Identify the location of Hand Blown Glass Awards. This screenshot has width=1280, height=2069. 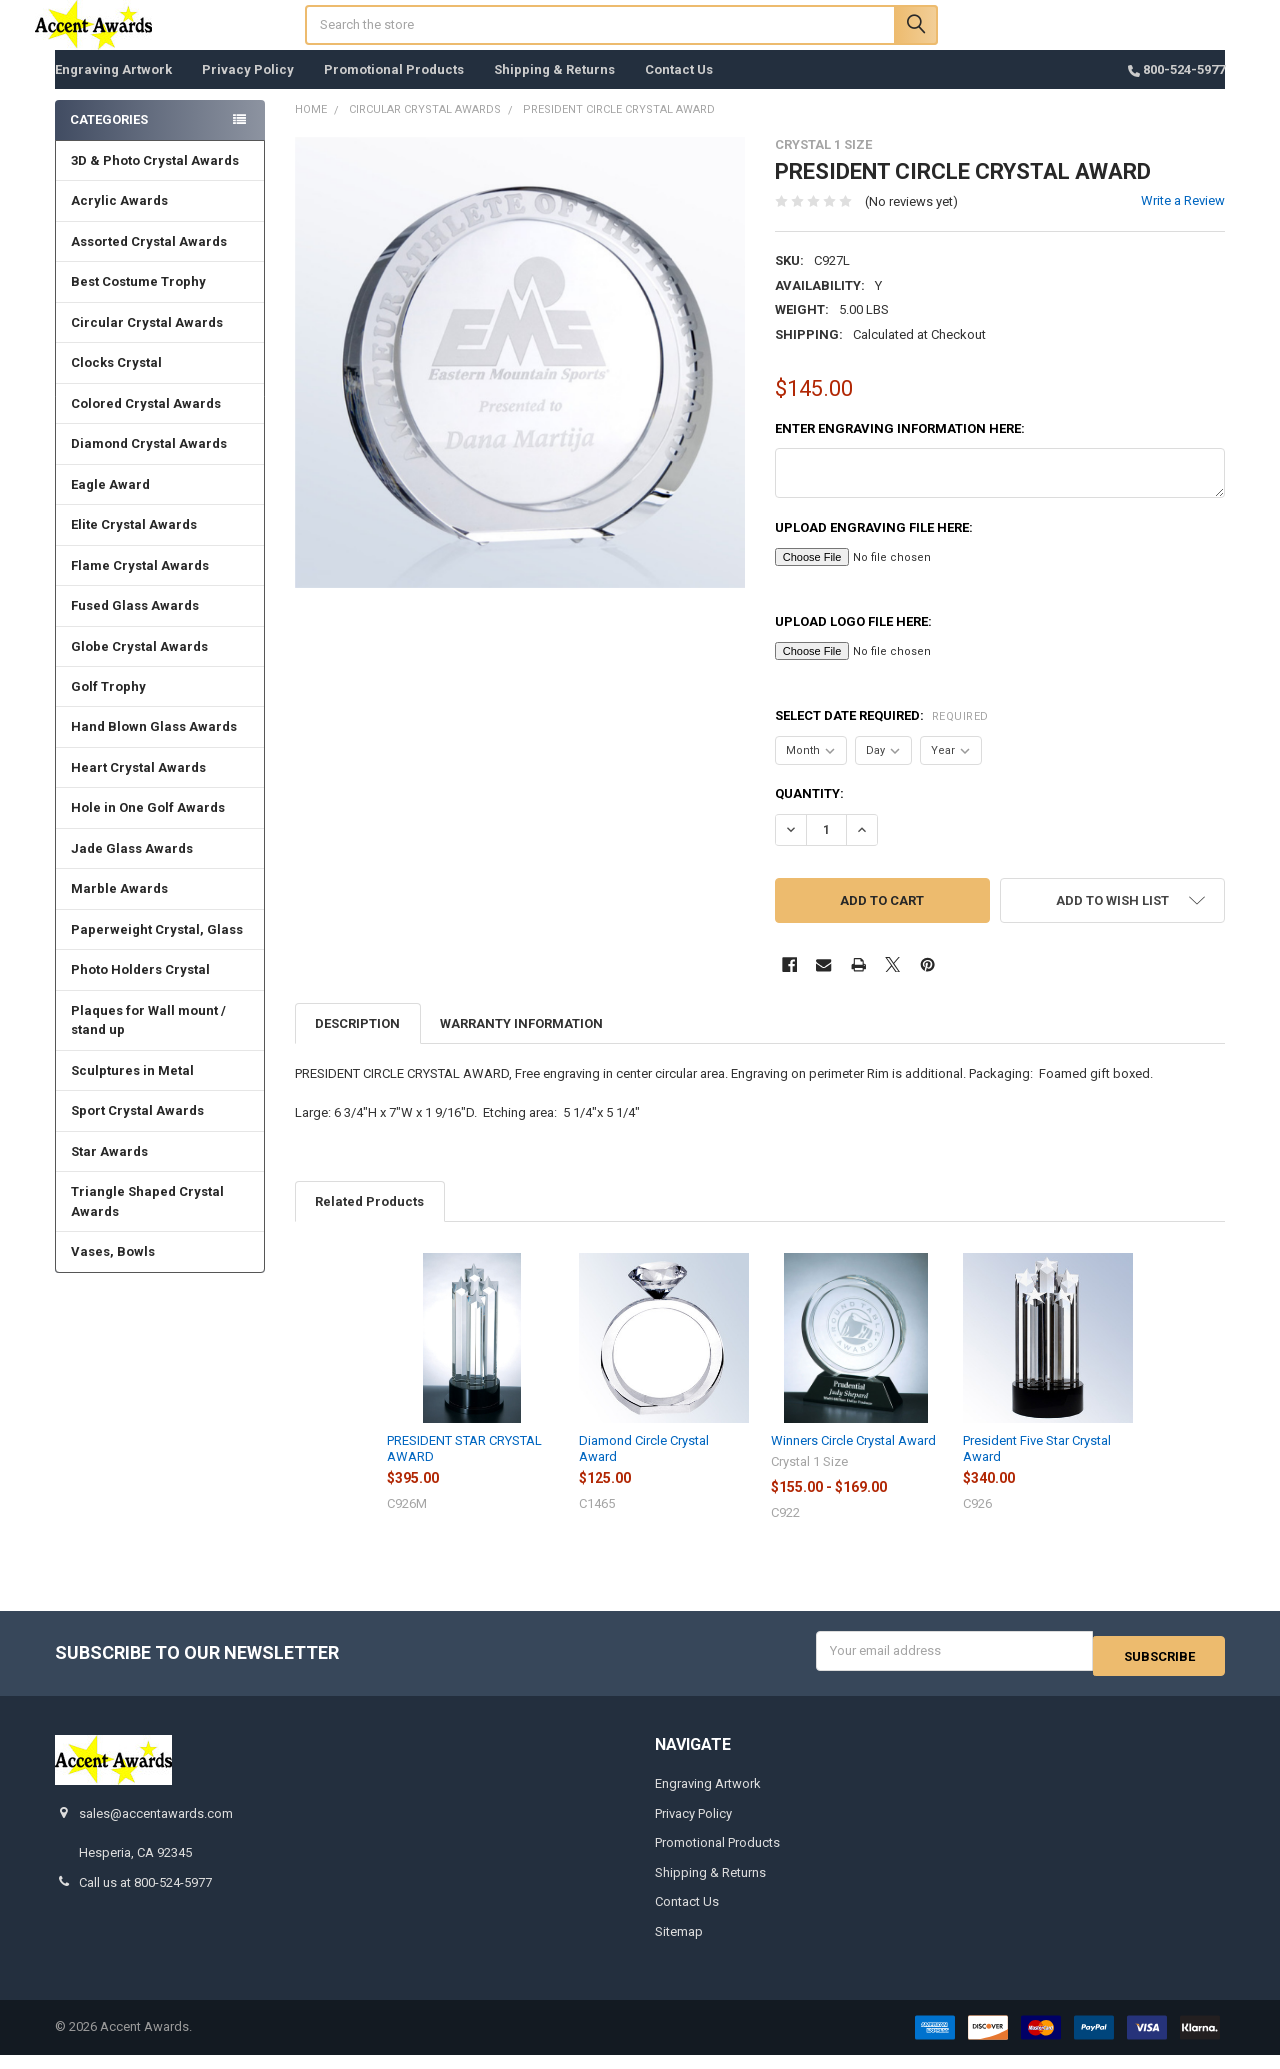
(154, 746).